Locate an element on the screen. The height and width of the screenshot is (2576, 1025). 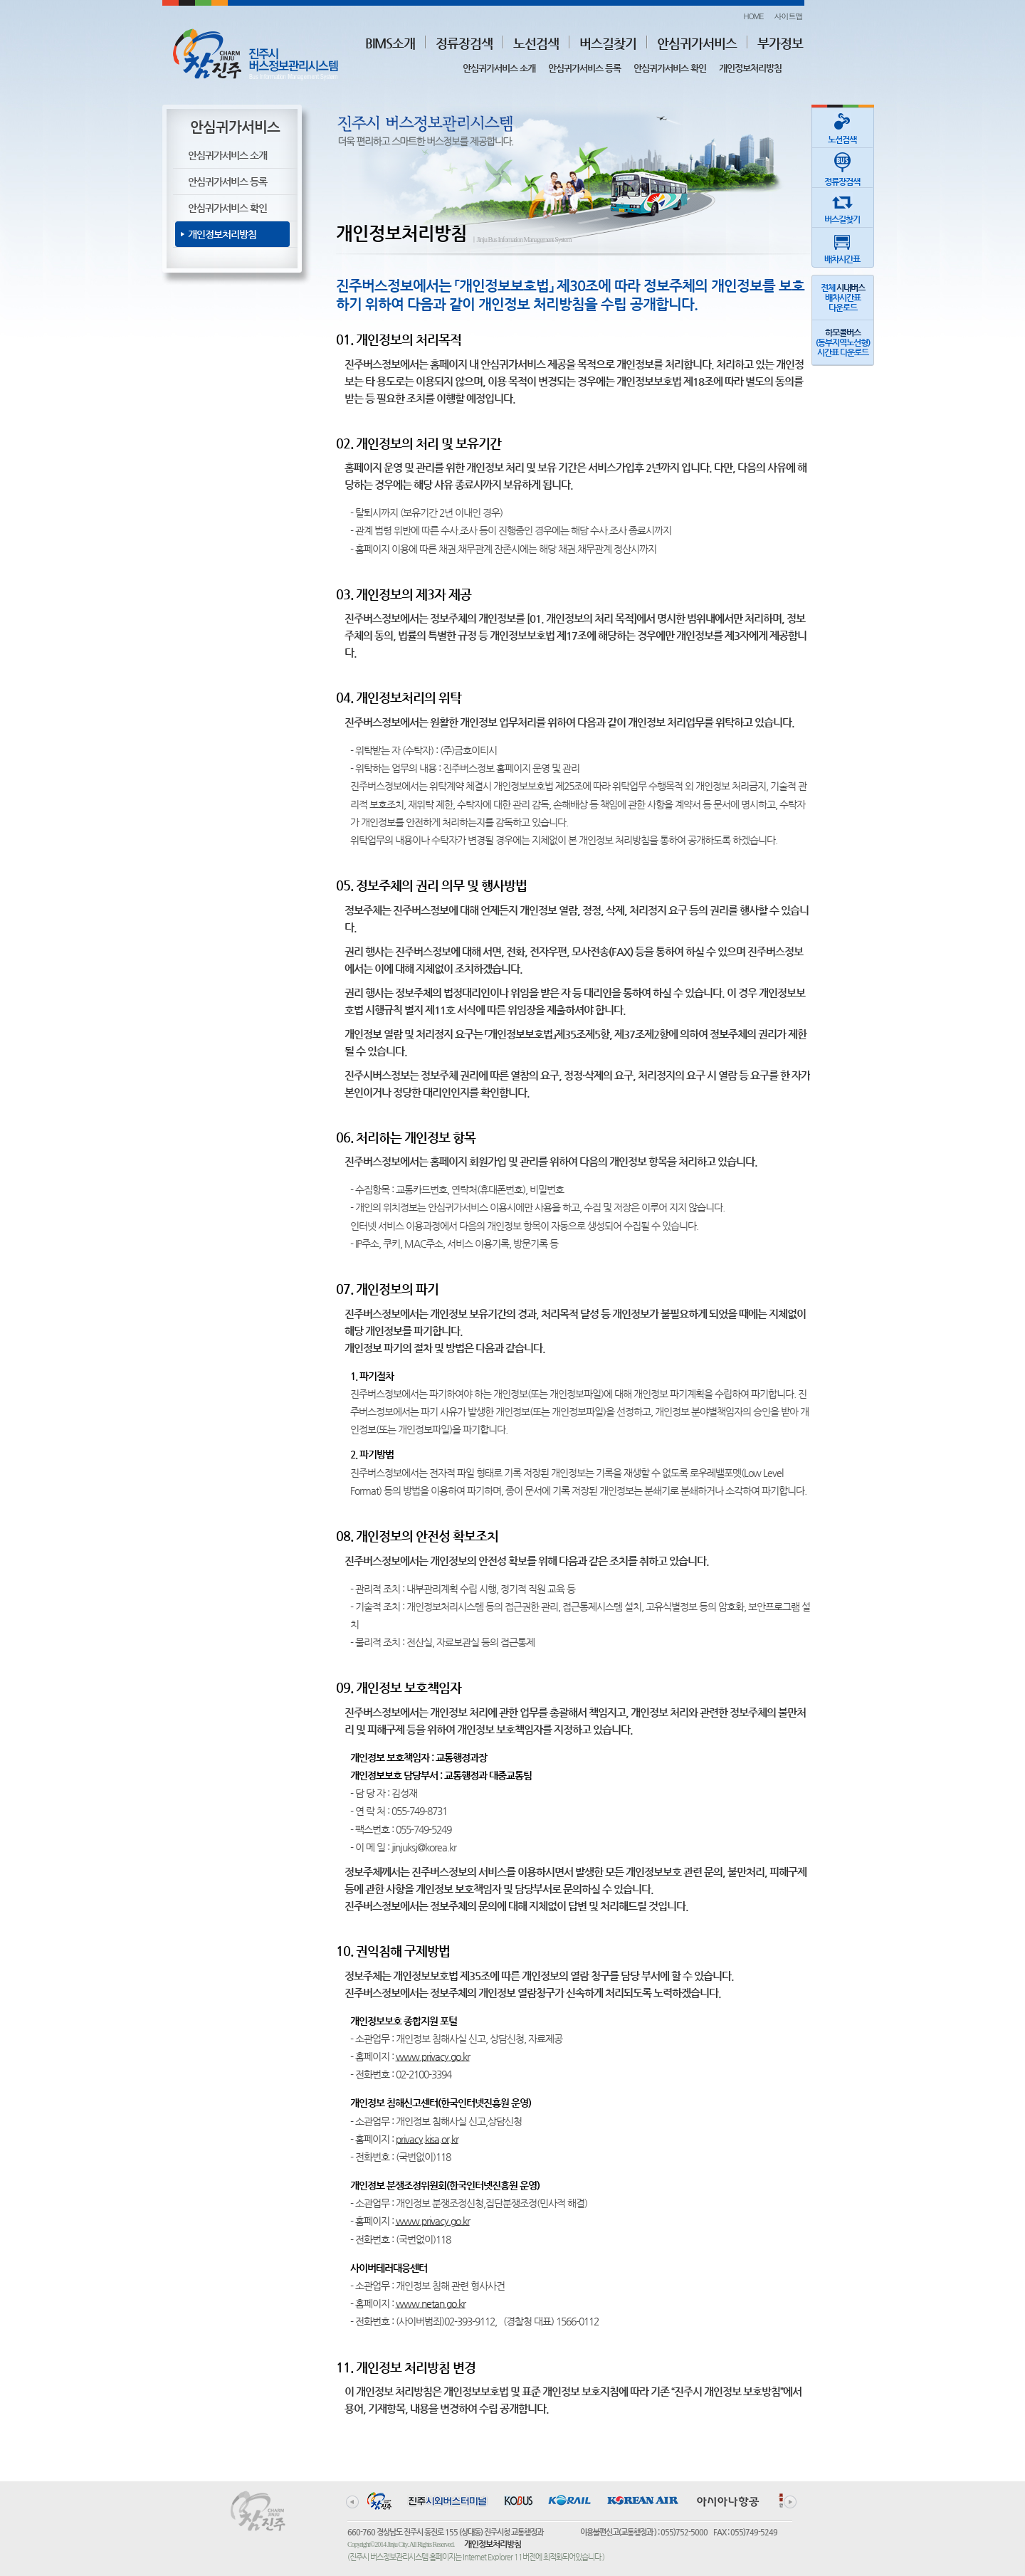
부가정보 is located at coordinates (780, 43).